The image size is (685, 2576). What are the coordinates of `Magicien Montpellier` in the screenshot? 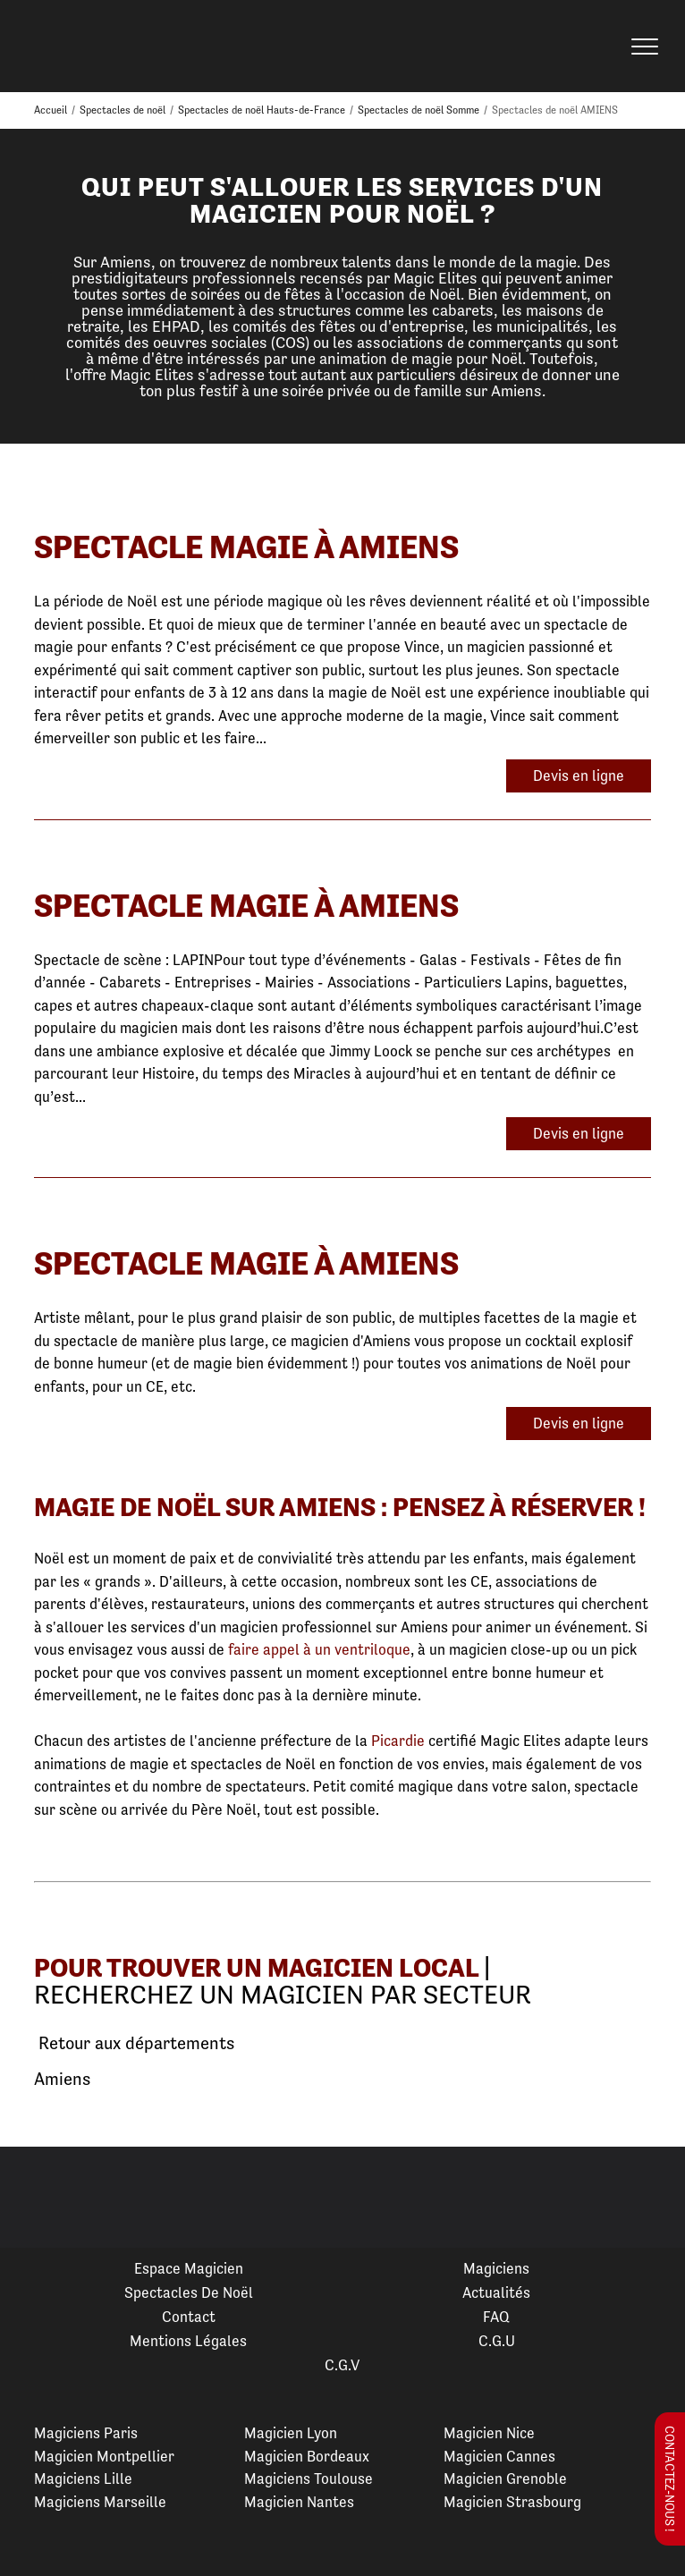 It's located at (104, 2456).